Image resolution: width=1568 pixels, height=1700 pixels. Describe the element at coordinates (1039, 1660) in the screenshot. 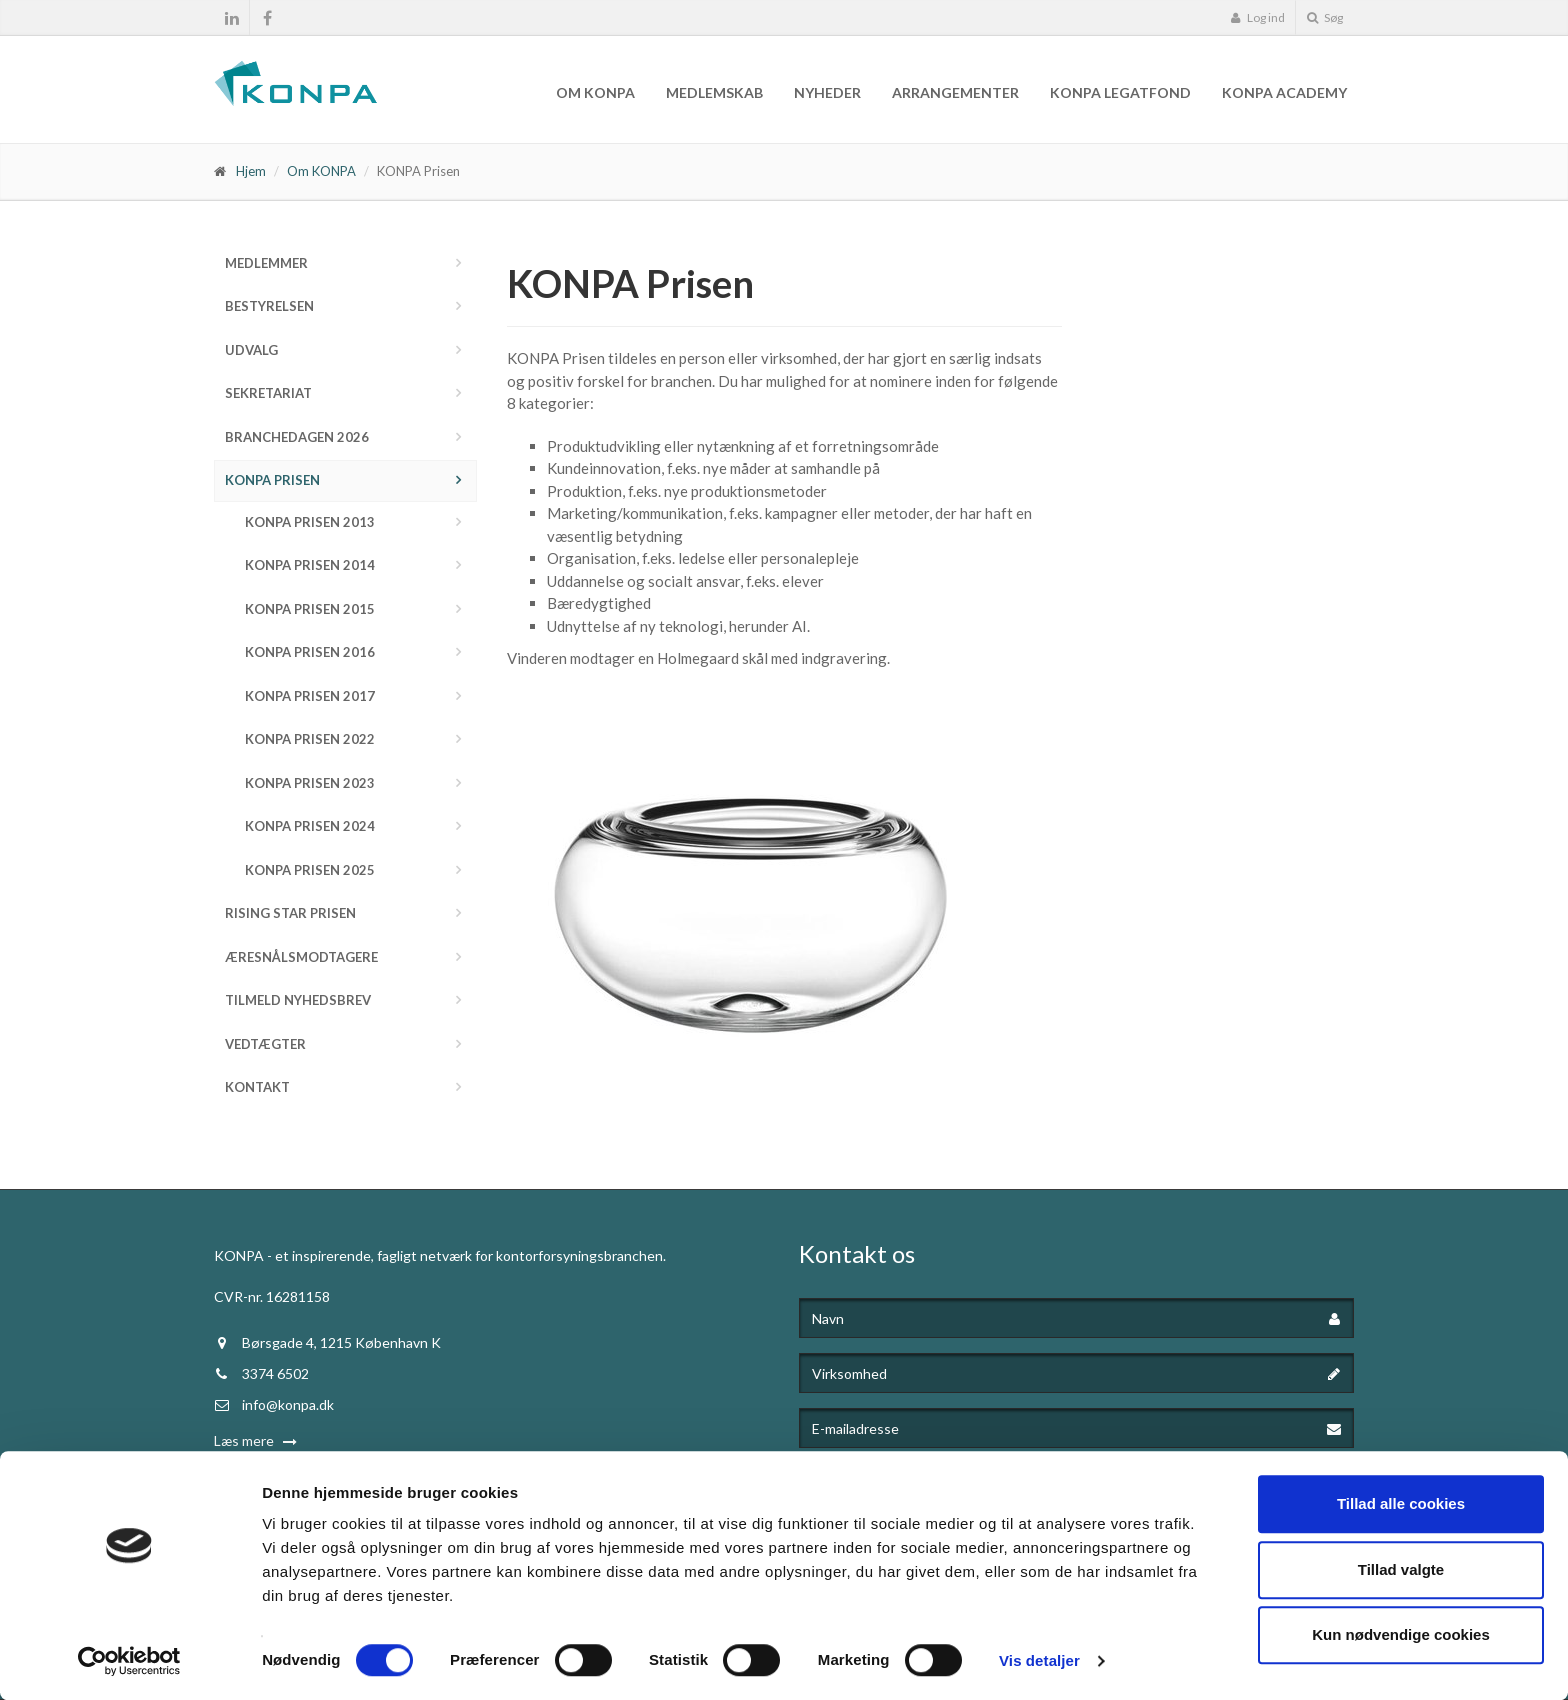

I see `Vis detaljer` at that location.